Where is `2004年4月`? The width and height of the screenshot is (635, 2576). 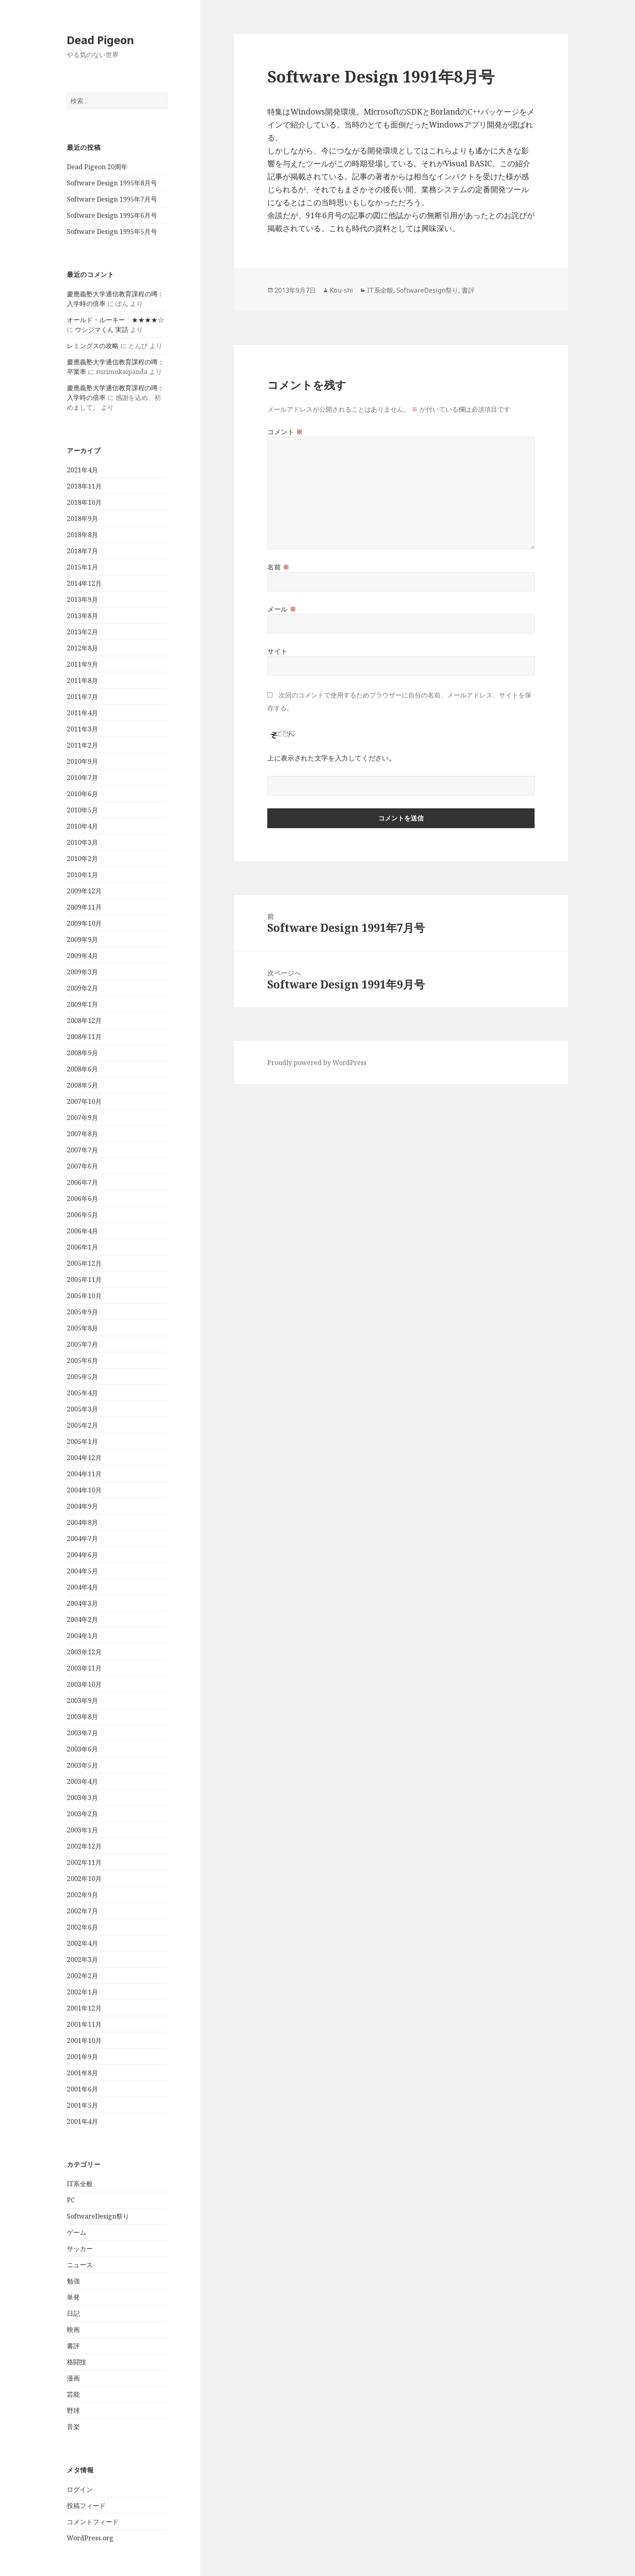 2004年4月 is located at coordinates (82, 1587).